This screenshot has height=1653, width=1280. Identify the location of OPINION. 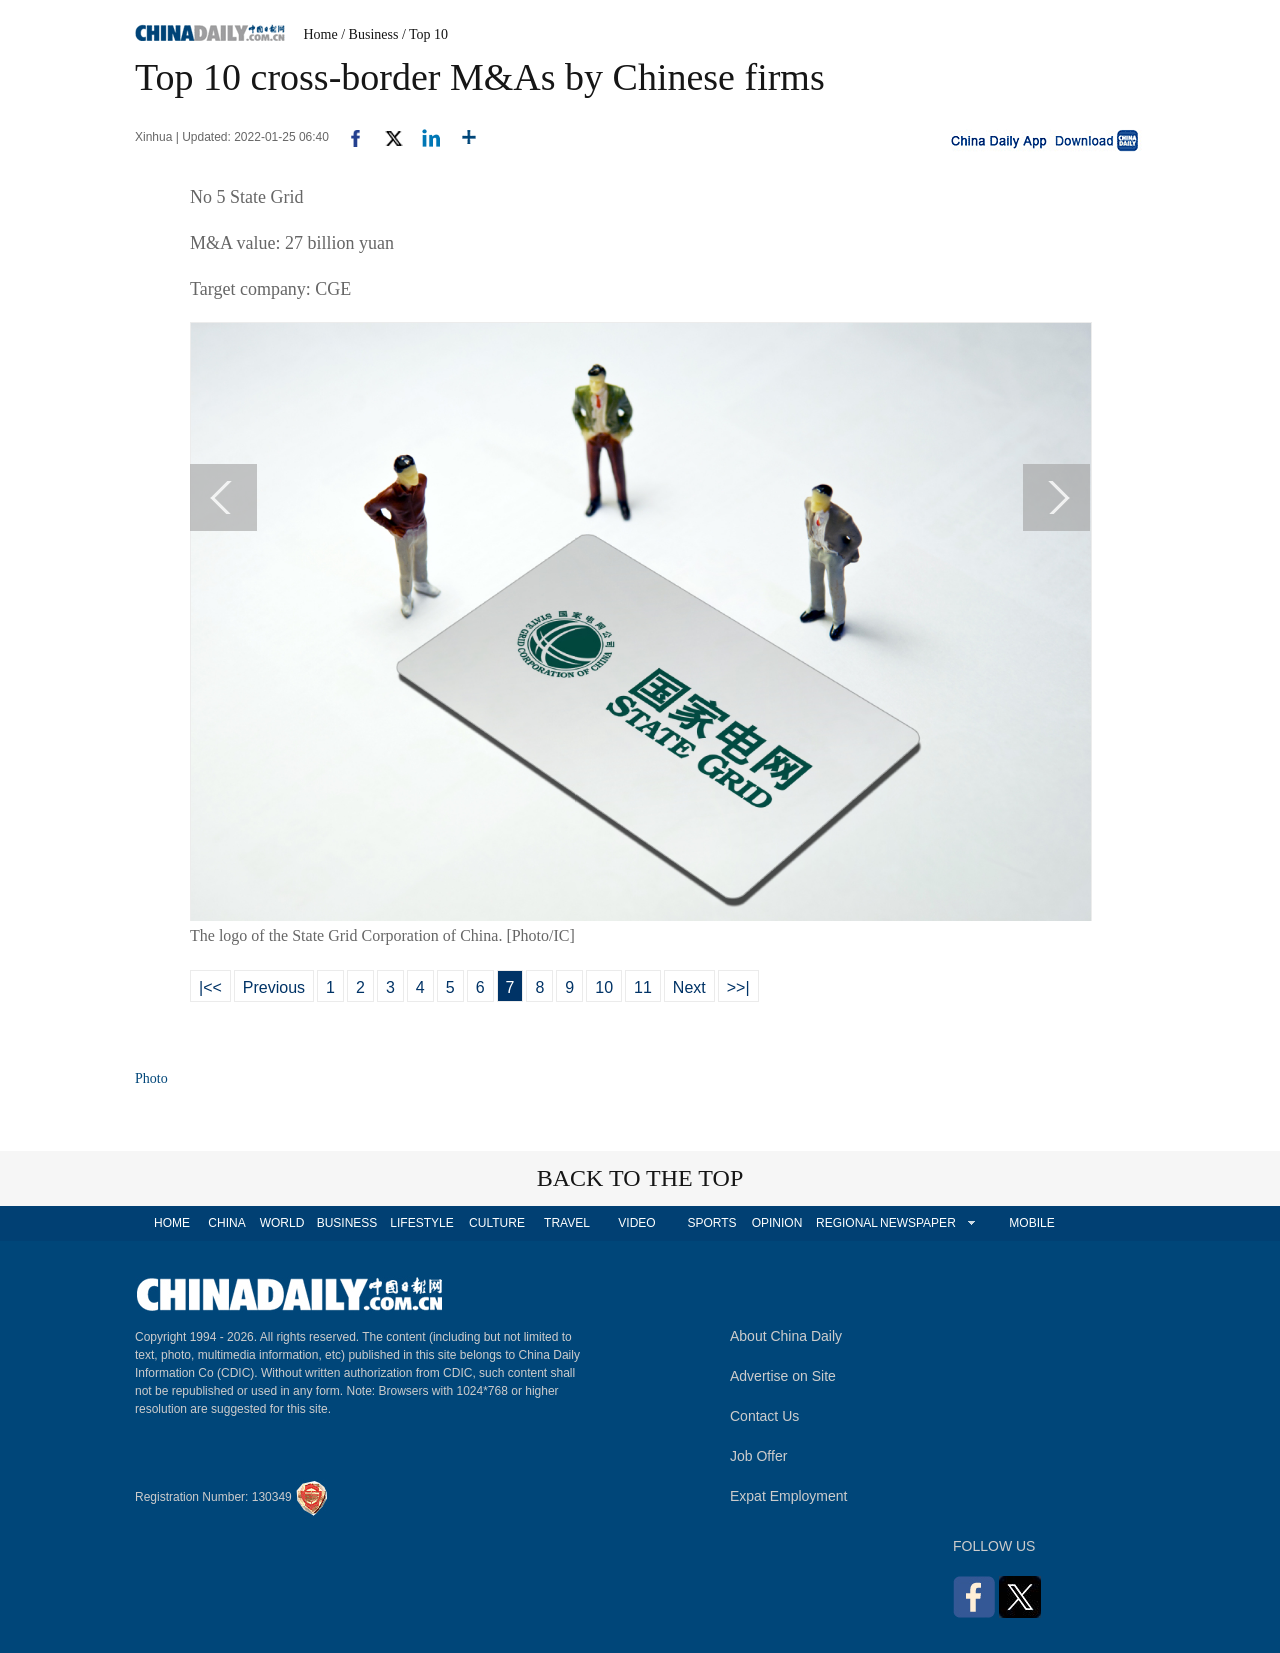
(777, 1223).